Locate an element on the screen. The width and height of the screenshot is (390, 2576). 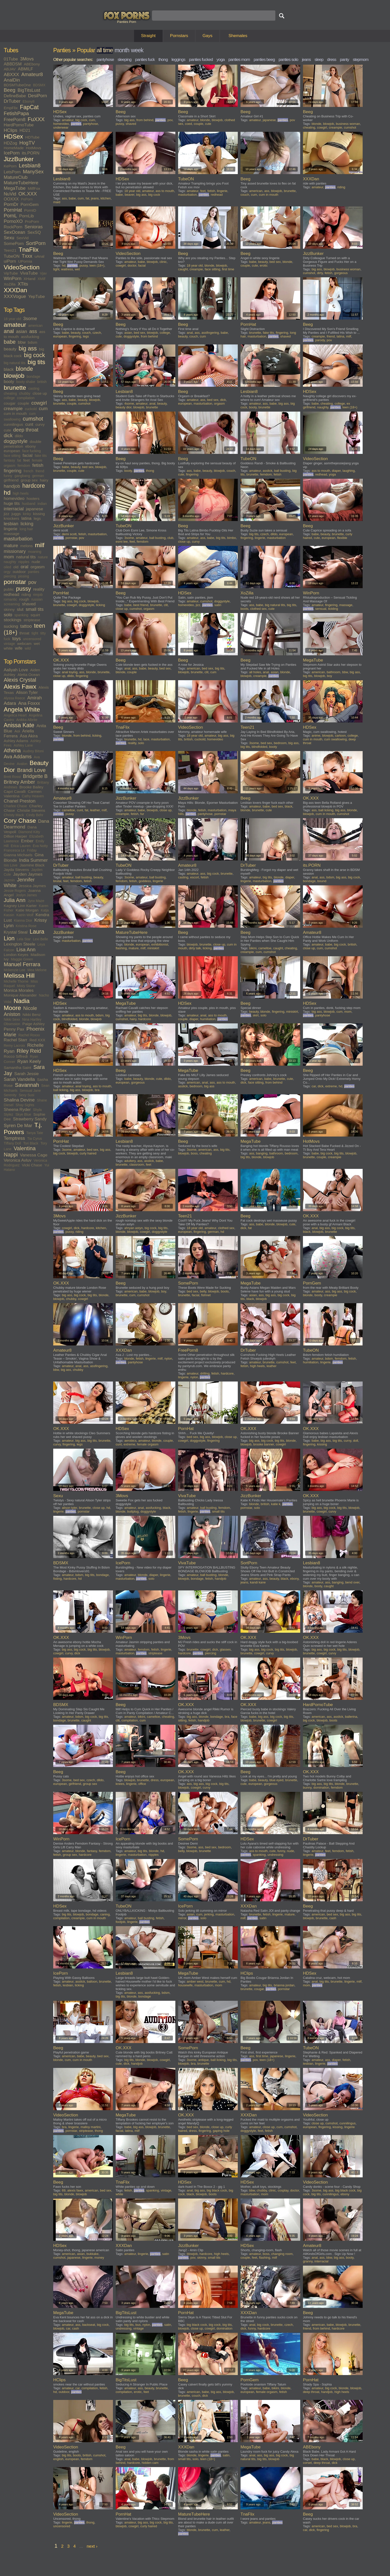
Brandi Love is located at coordinates (31, 770).